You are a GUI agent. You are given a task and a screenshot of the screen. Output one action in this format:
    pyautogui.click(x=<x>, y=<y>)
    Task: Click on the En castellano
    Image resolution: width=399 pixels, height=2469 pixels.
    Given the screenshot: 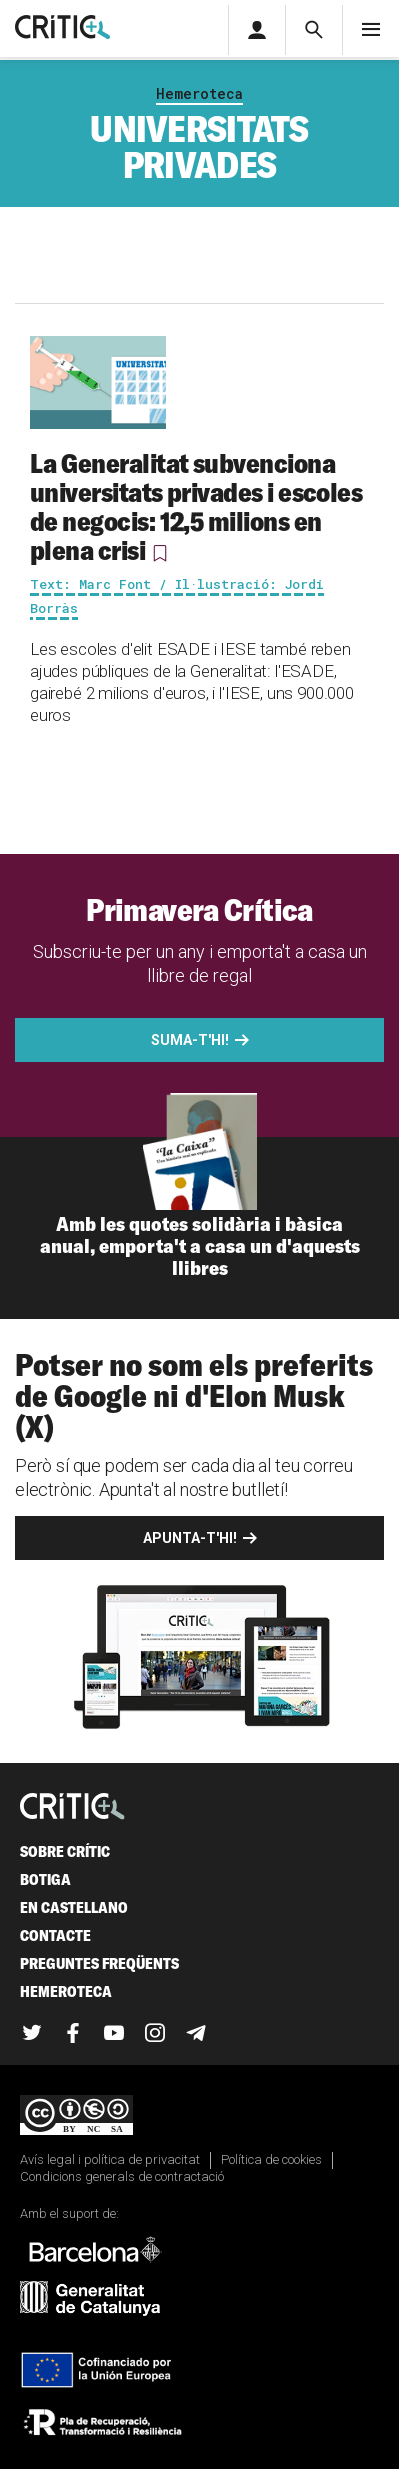 What is the action you would take?
    pyautogui.click(x=74, y=1907)
    